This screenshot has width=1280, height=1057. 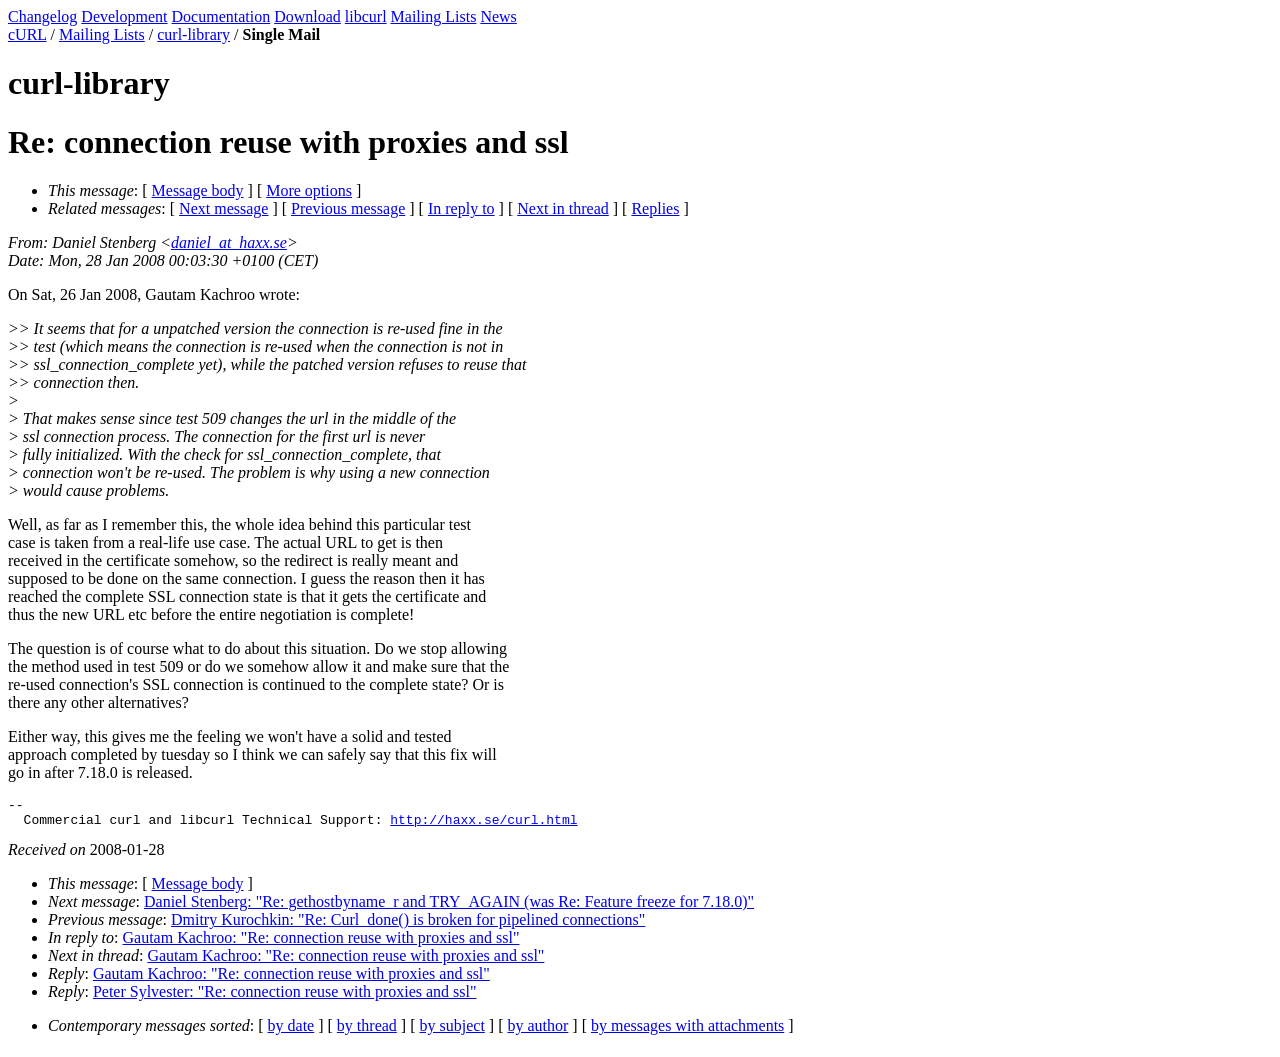 I want to click on Daniel Stenberg: "Re: gethostbyname_r and TRY_AGAIN (was Re: Feature freeze for 7.18.0)", so click(x=449, y=907).